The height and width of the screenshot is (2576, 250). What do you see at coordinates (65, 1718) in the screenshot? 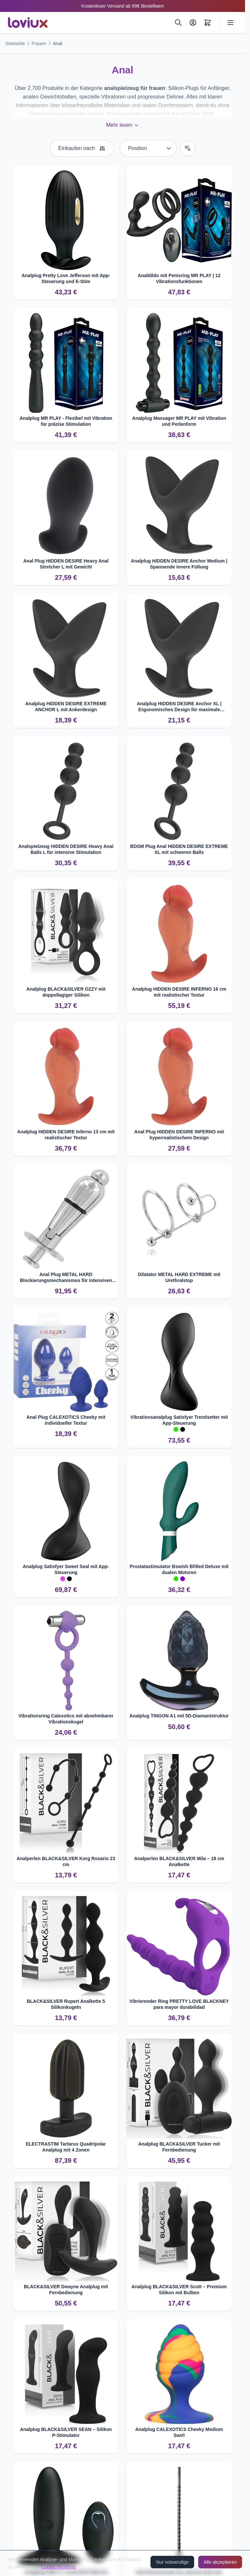
I see `Vibrationsring Calexotics mit abnehmbarer Vibrationskugel` at bounding box center [65, 1718].